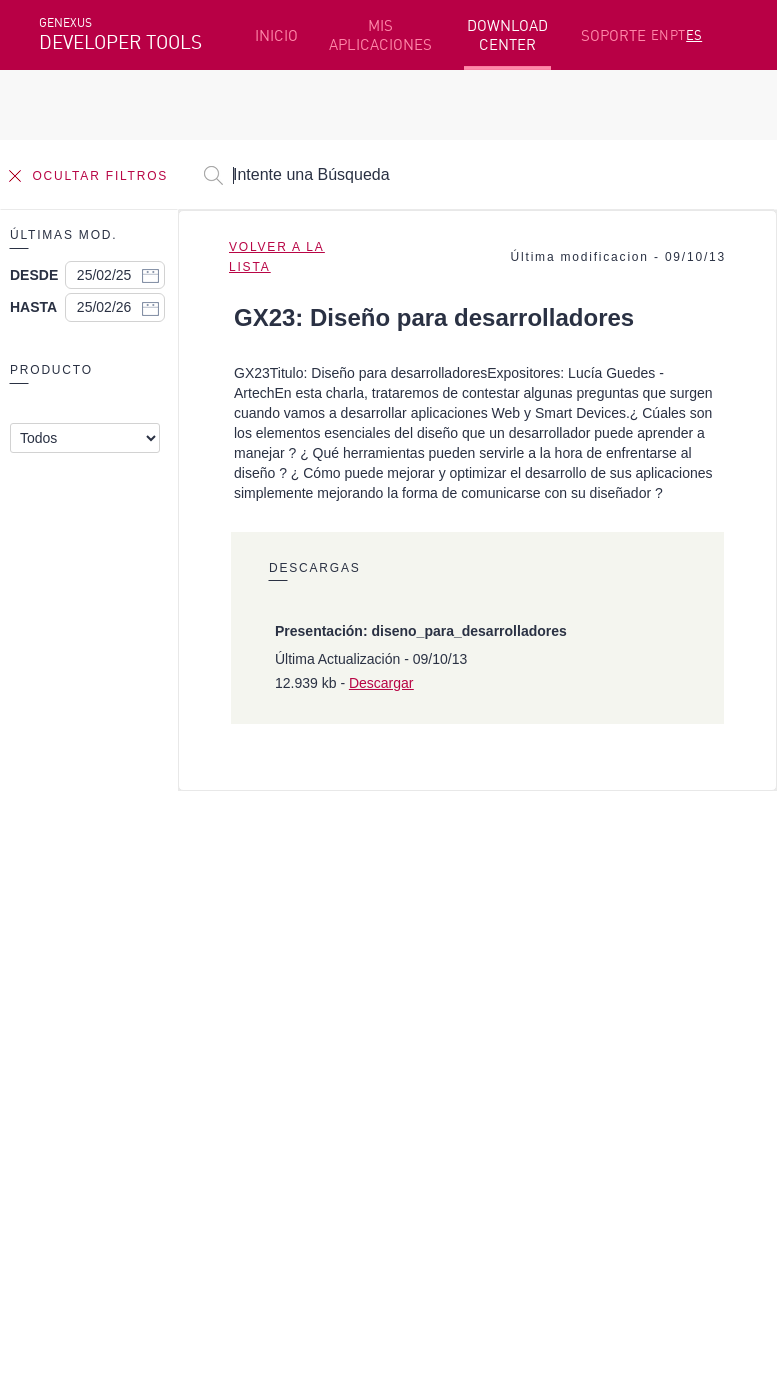  I want to click on MIS APLICACIONES, so click(380, 35).